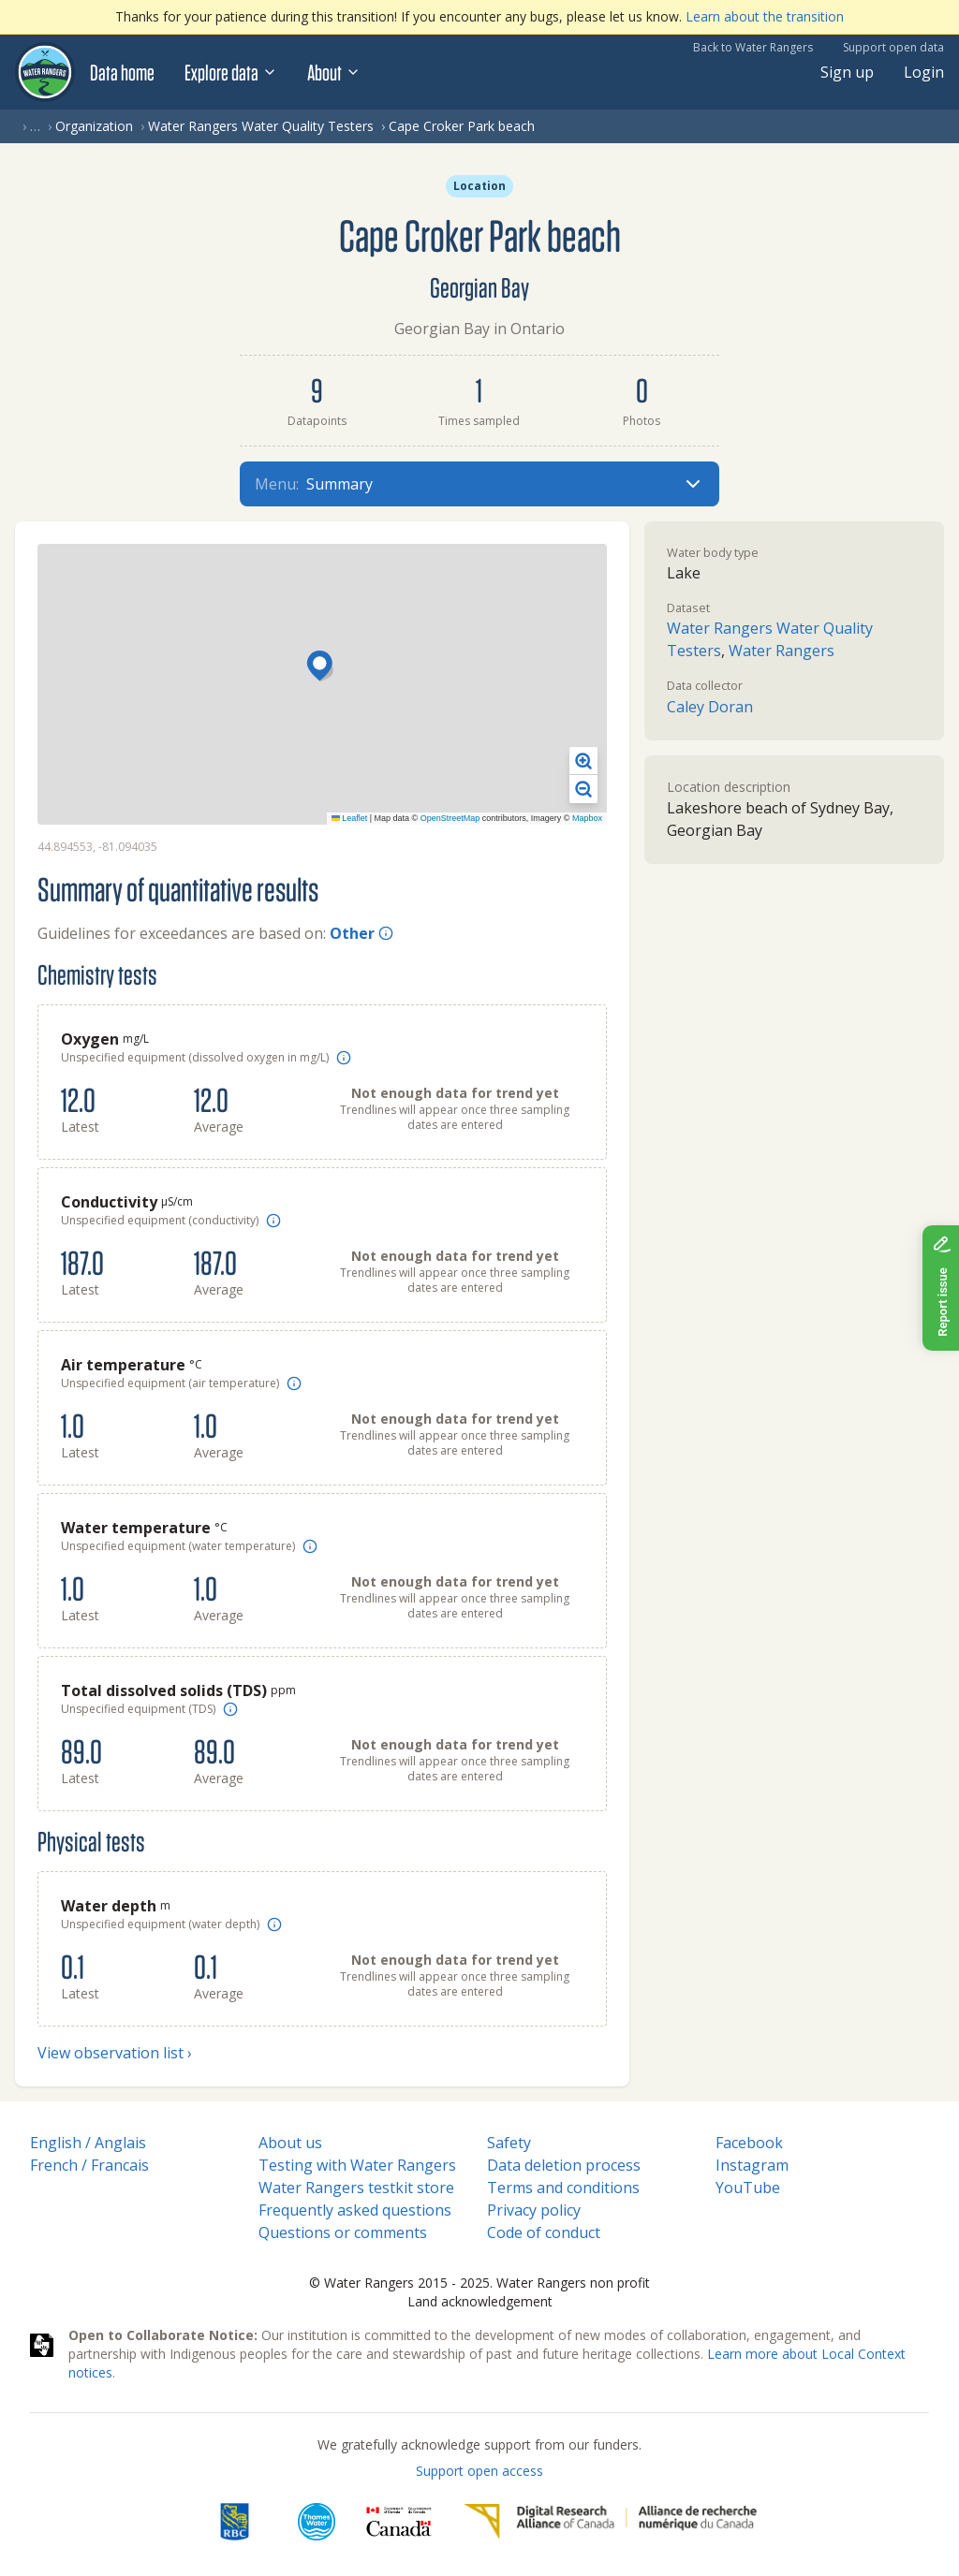 This screenshot has width=959, height=2576. I want to click on Code of conduct, so click(543, 2232).